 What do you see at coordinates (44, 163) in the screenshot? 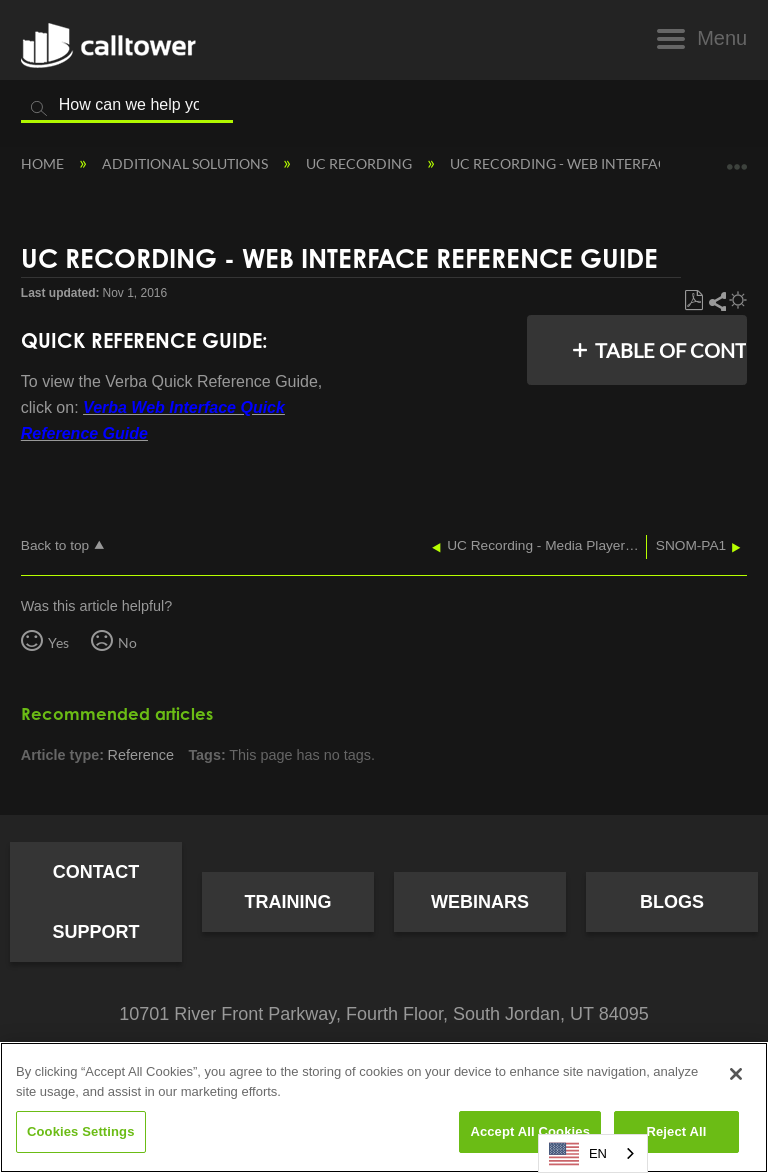
I see `Home` at bounding box center [44, 163].